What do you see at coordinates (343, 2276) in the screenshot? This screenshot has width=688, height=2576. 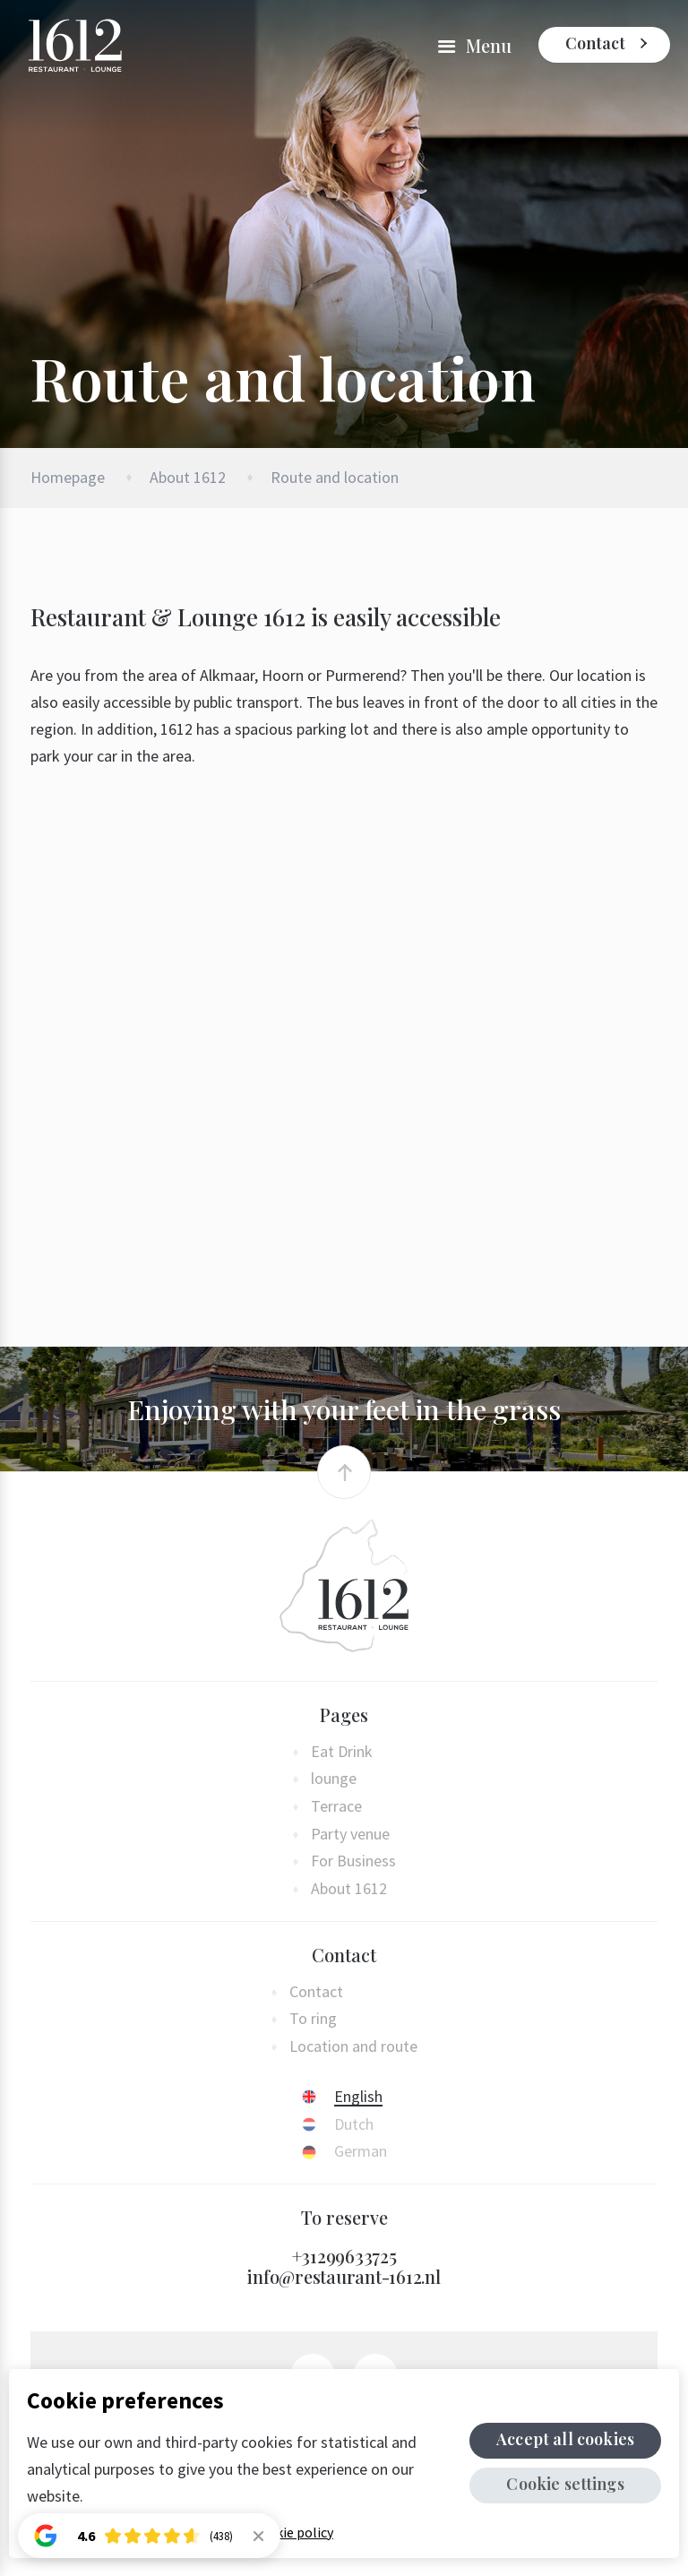 I see `info@restaurant-1612.nl` at bounding box center [343, 2276].